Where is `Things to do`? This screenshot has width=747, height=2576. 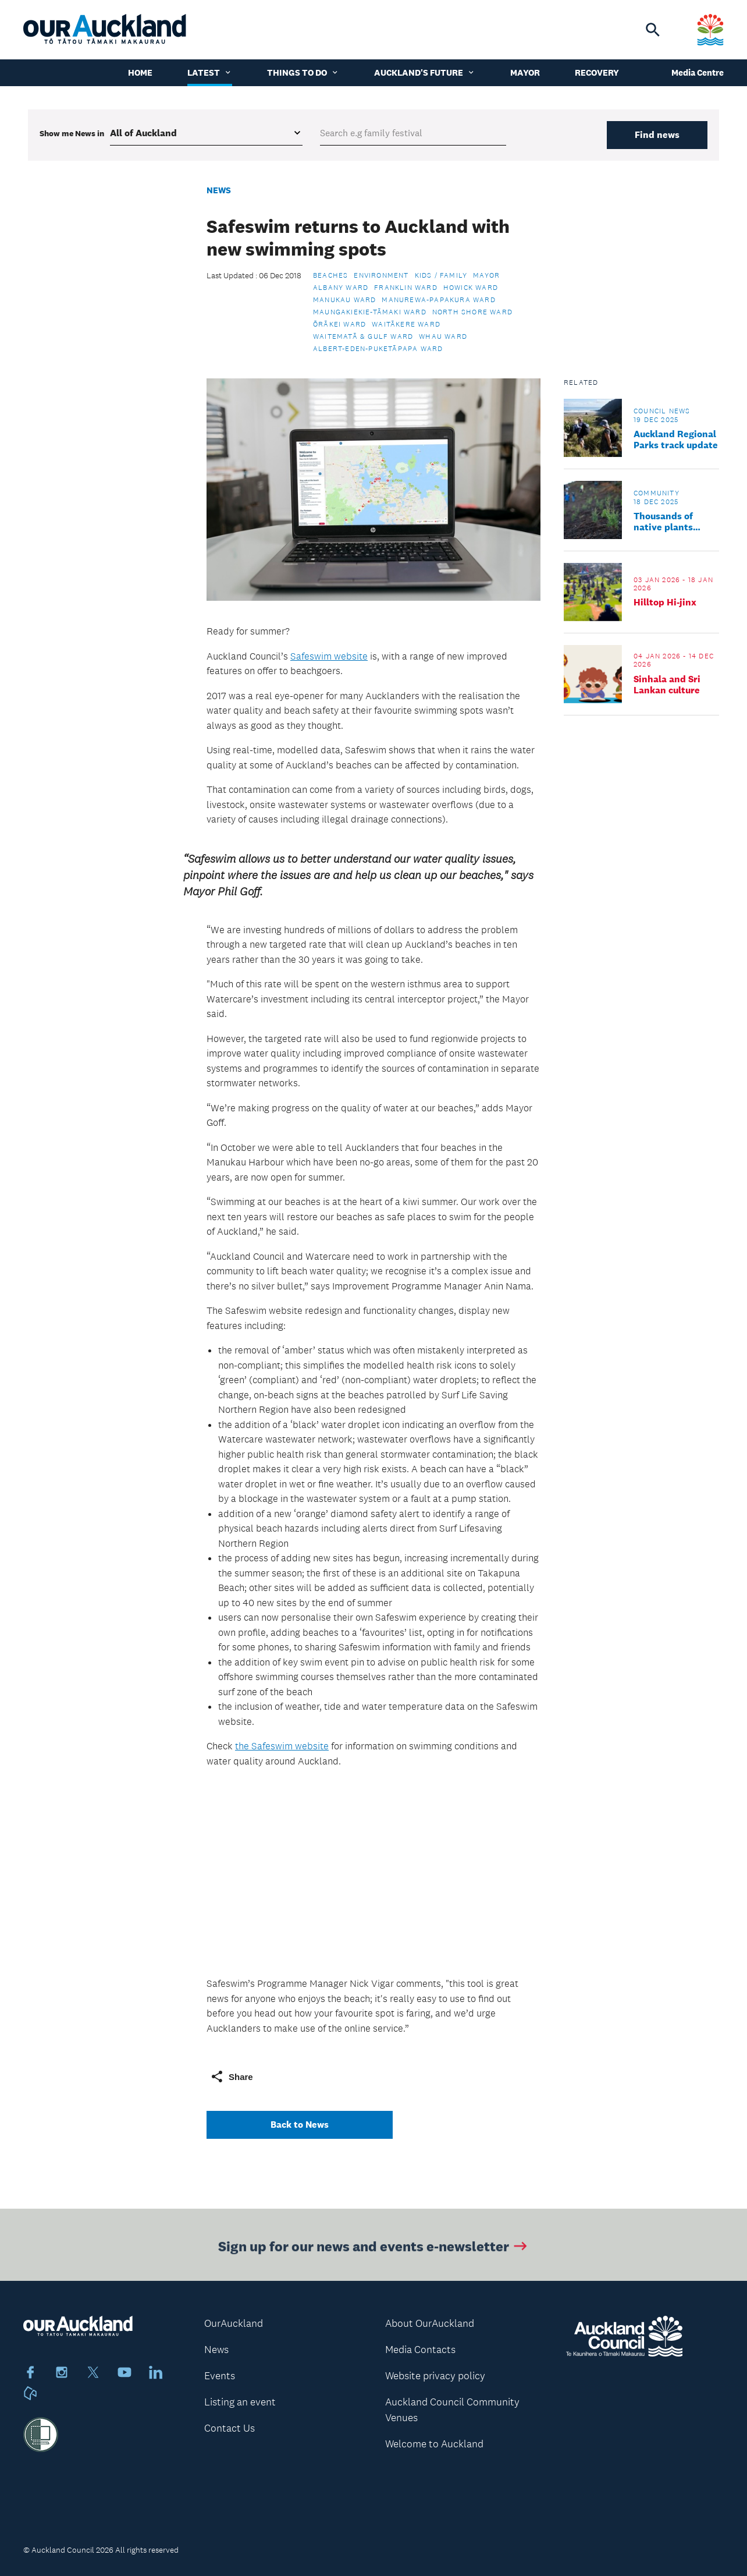
Things to do is located at coordinates (303, 72).